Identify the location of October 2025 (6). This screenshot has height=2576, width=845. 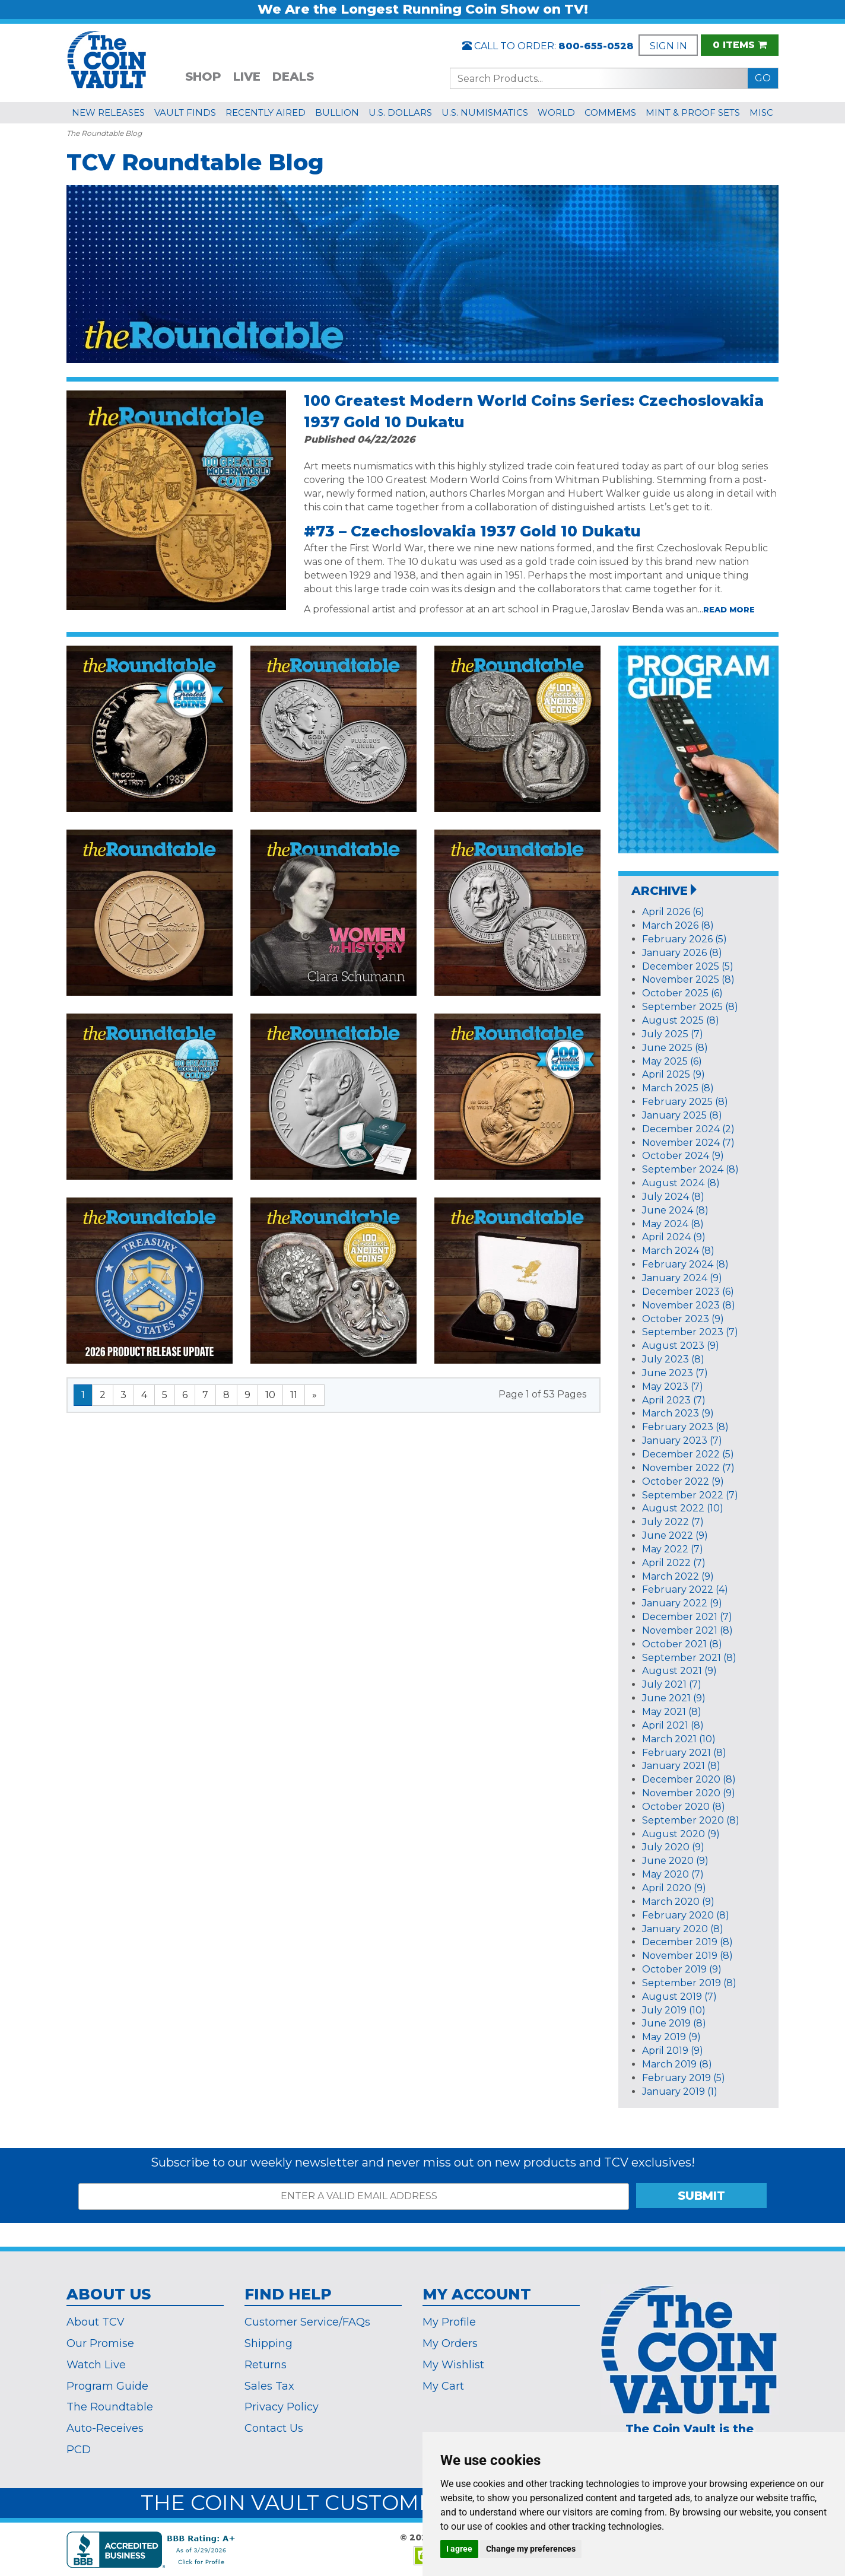
(682, 993).